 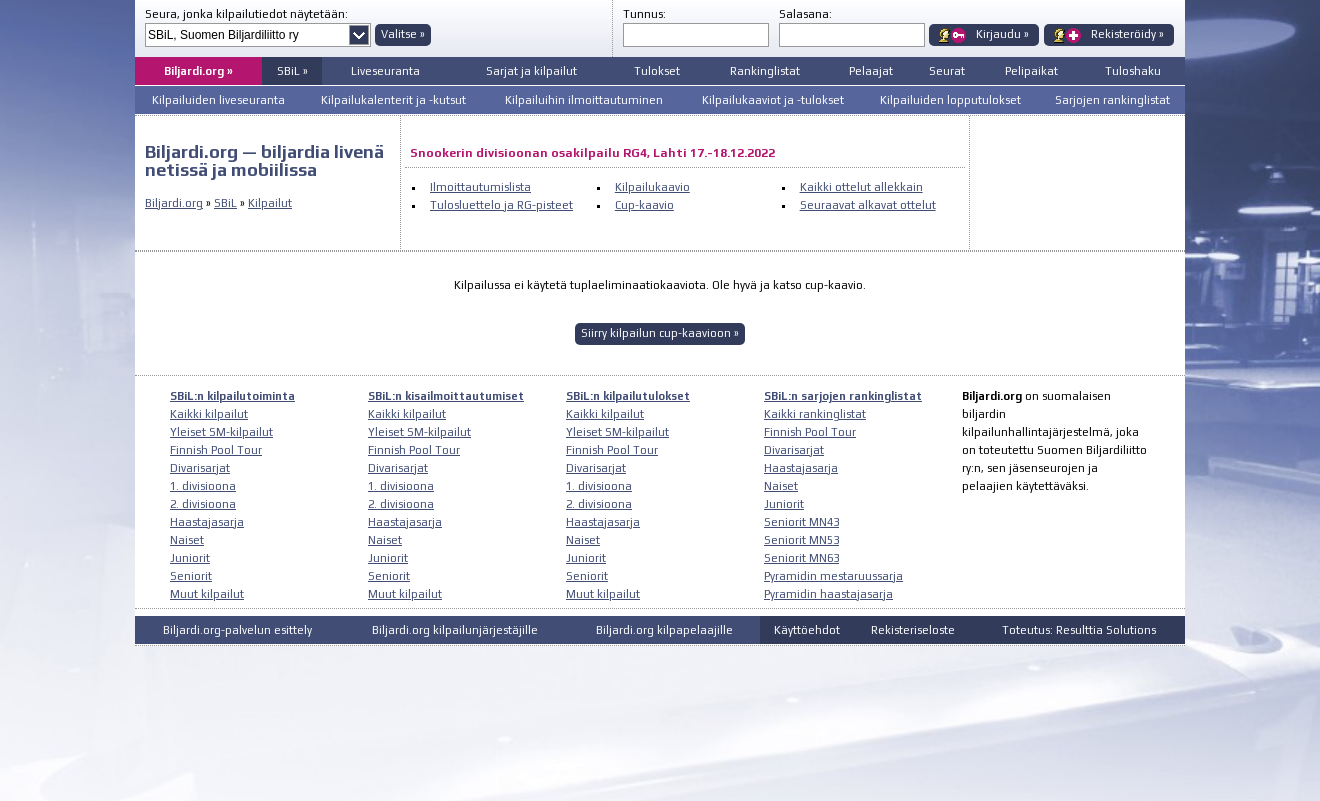 What do you see at coordinates (225, 203) in the screenshot?
I see `SBiL` at bounding box center [225, 203].